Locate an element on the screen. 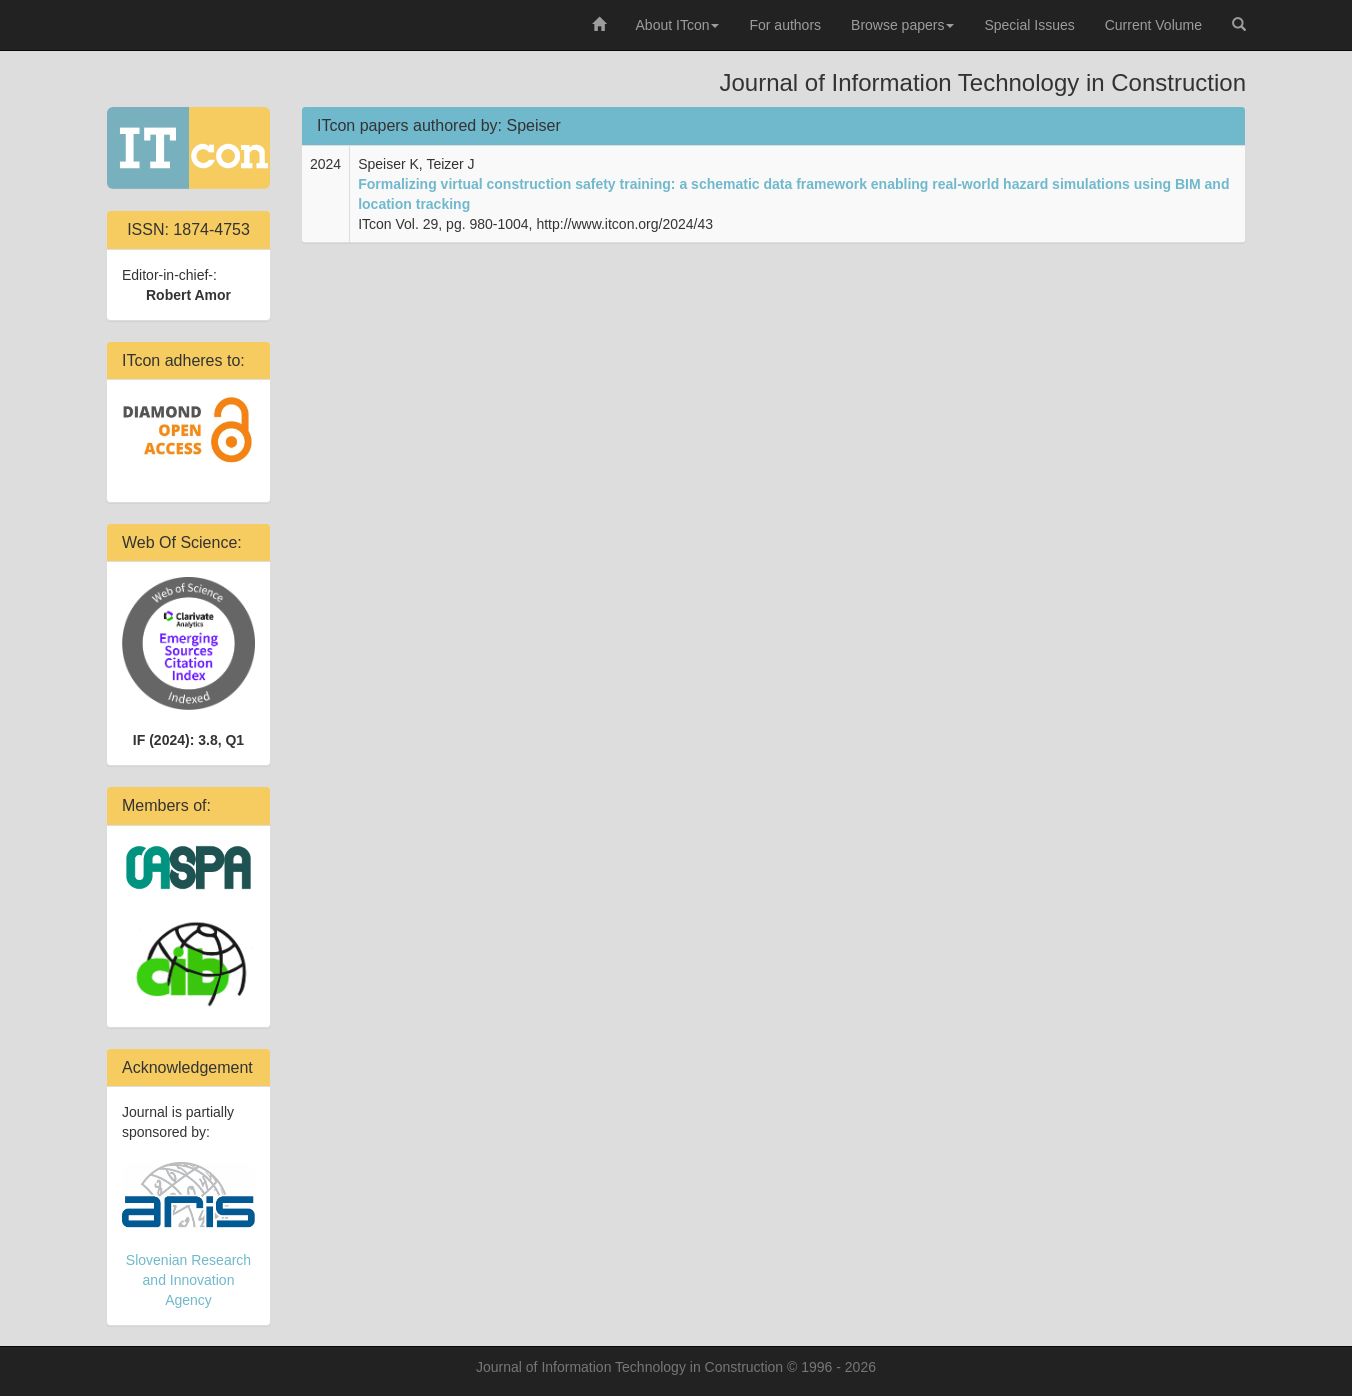 Image resolution: width=1352 pixels, height=1396 pixels. For authors is located at coordinates (785, 25).